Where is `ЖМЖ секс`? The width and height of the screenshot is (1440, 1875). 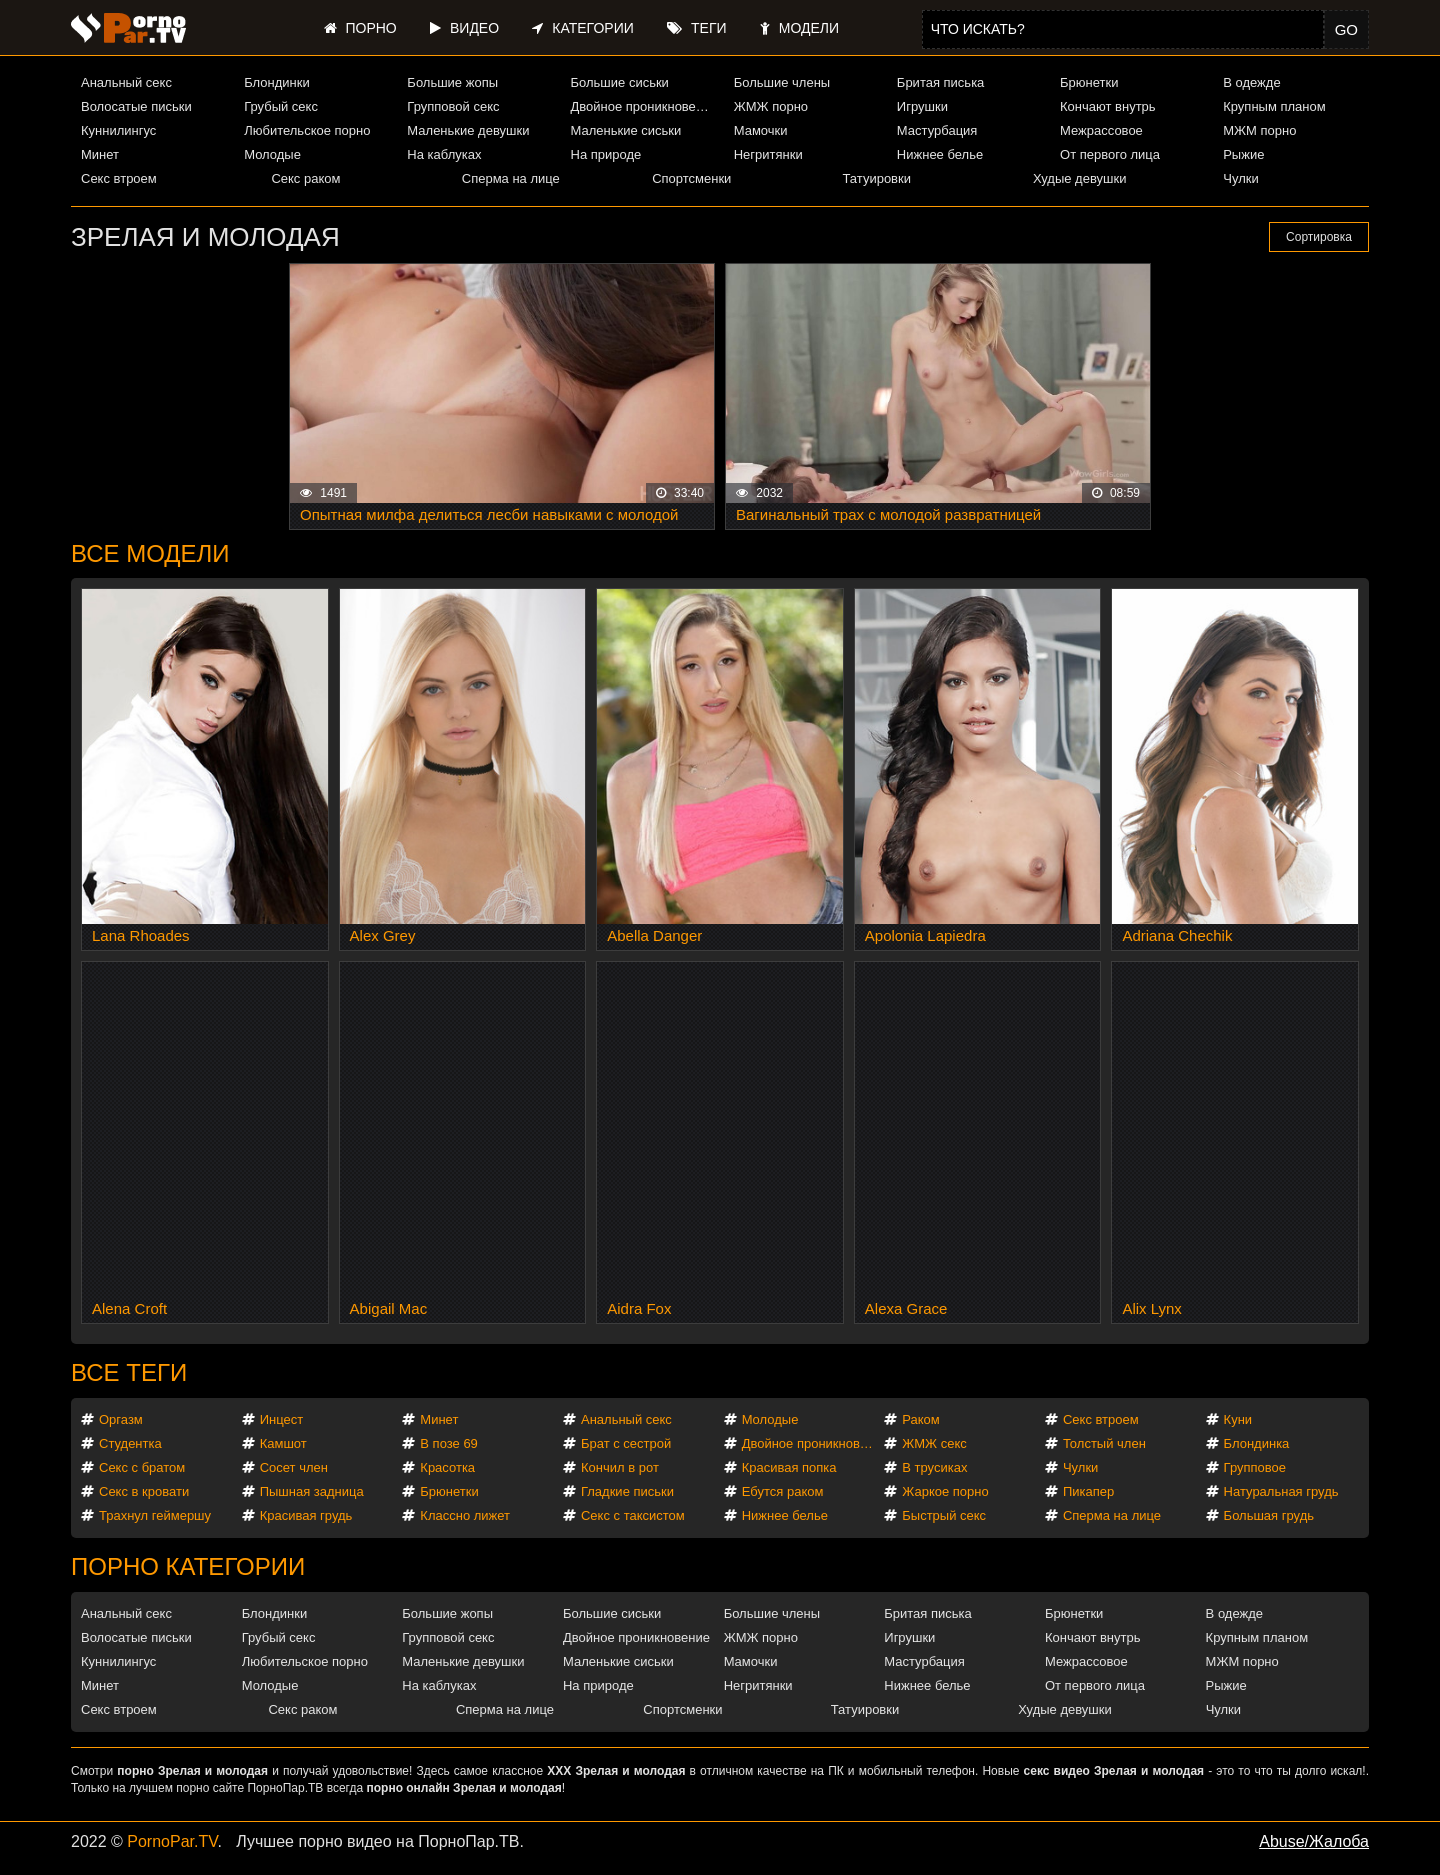 ЖМЖ секс is located at coordinates (934, 1443).